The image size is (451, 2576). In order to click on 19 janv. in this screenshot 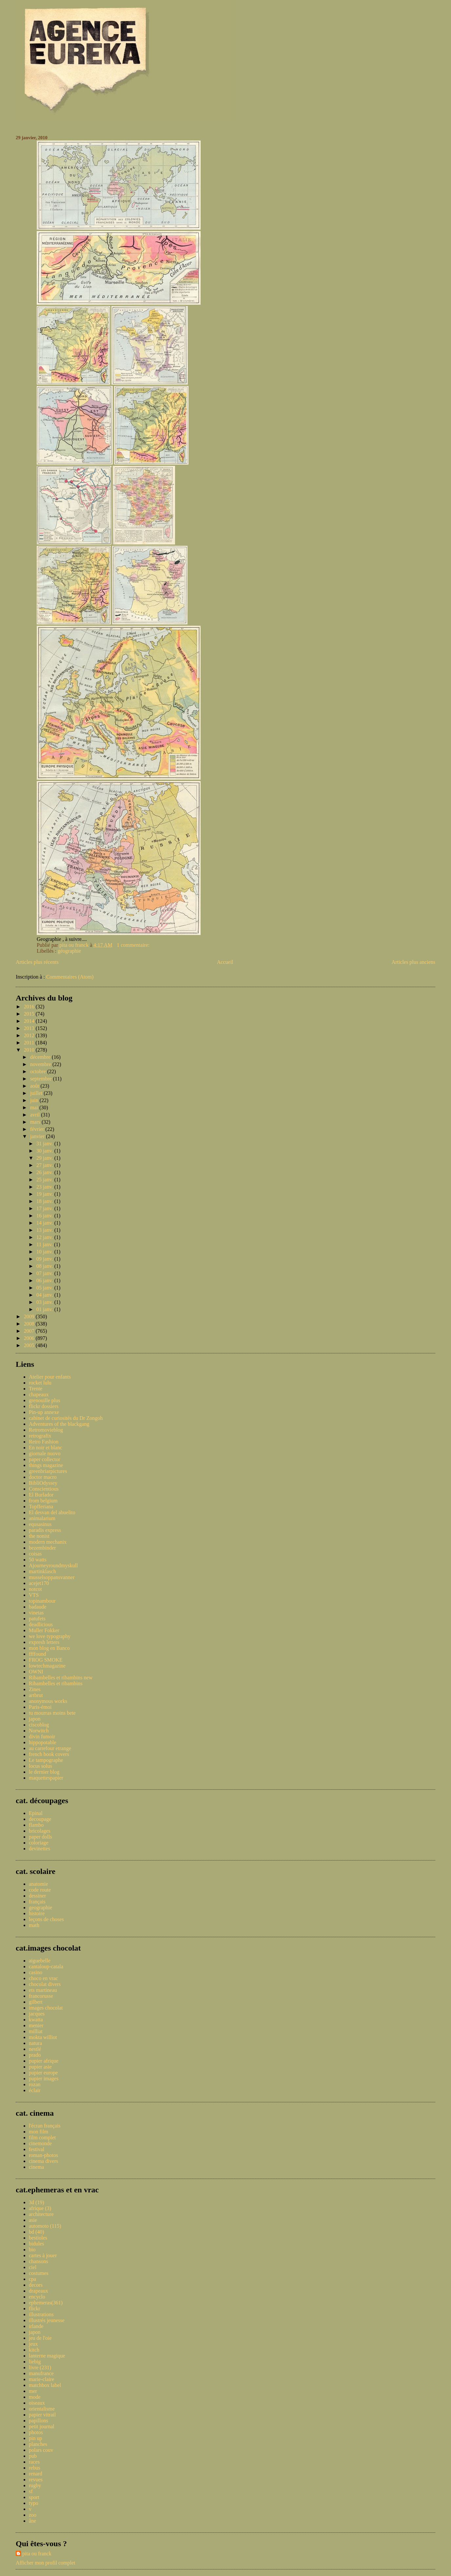, I will do `click(45, 1194)`.